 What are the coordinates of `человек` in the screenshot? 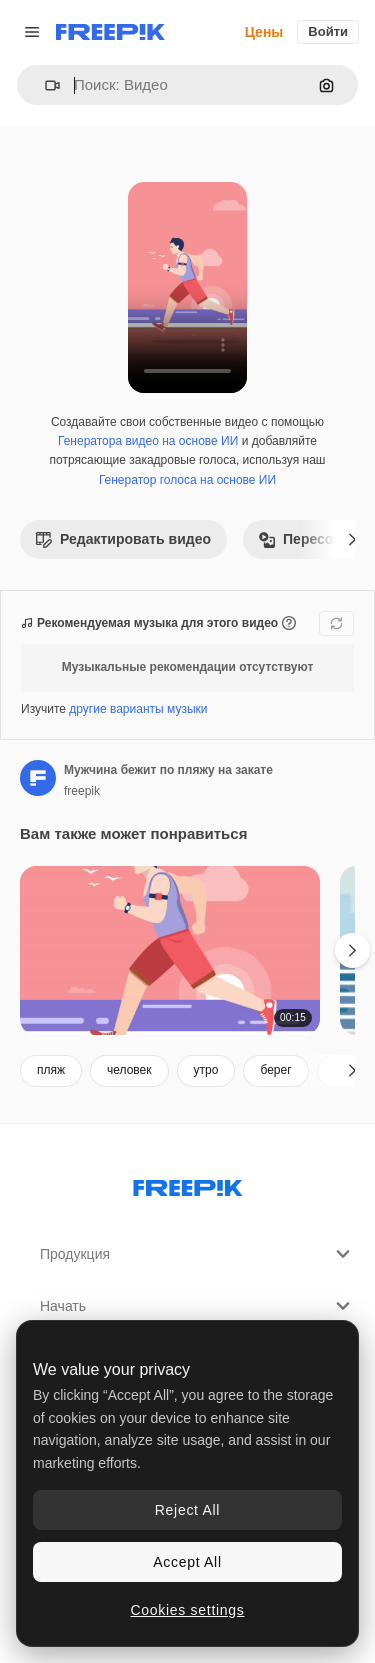 It's located at (129, 1070).